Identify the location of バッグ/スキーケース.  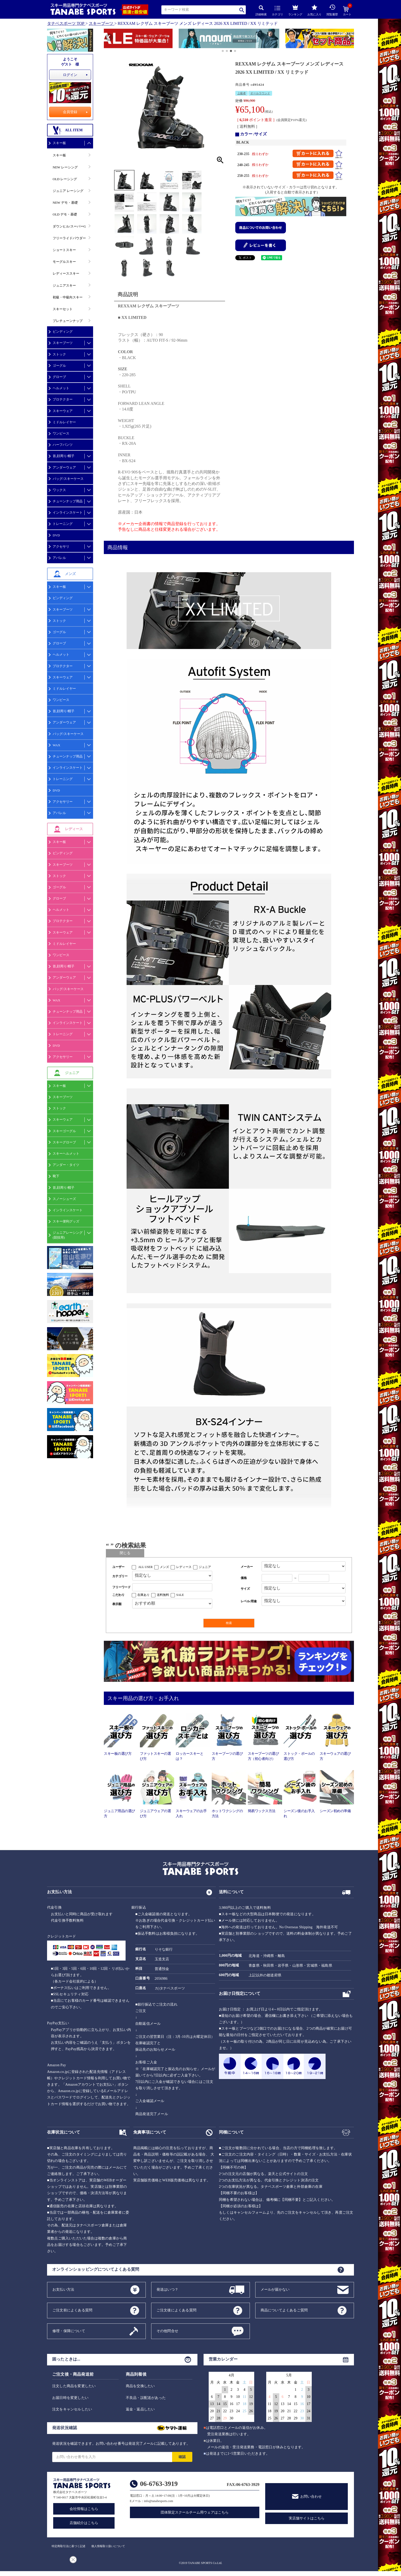
(68, 479).